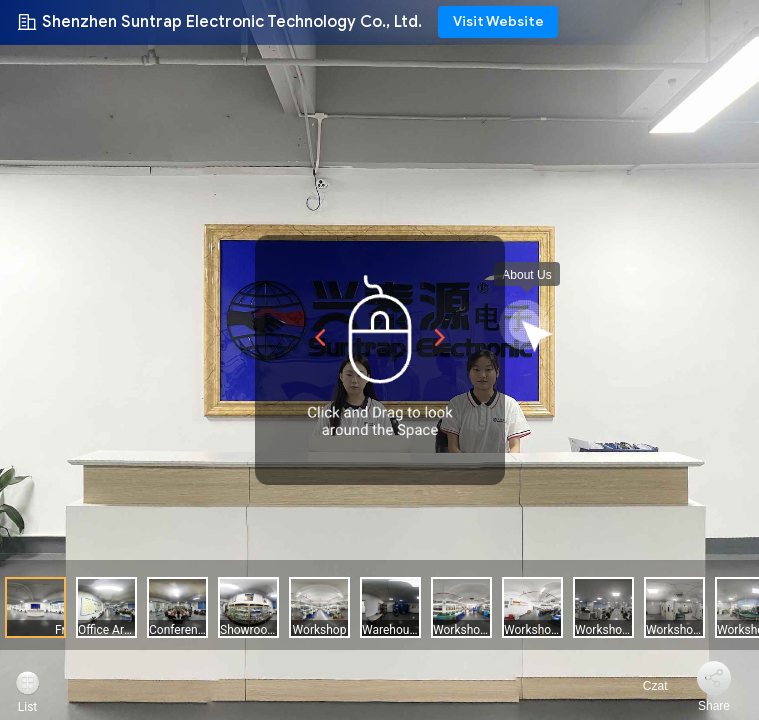 Image resolution: width=759 pixels, height=720 pixels. Describe the element at coordinates (643, 686) in the screenshot. I see `Czat` at that location.